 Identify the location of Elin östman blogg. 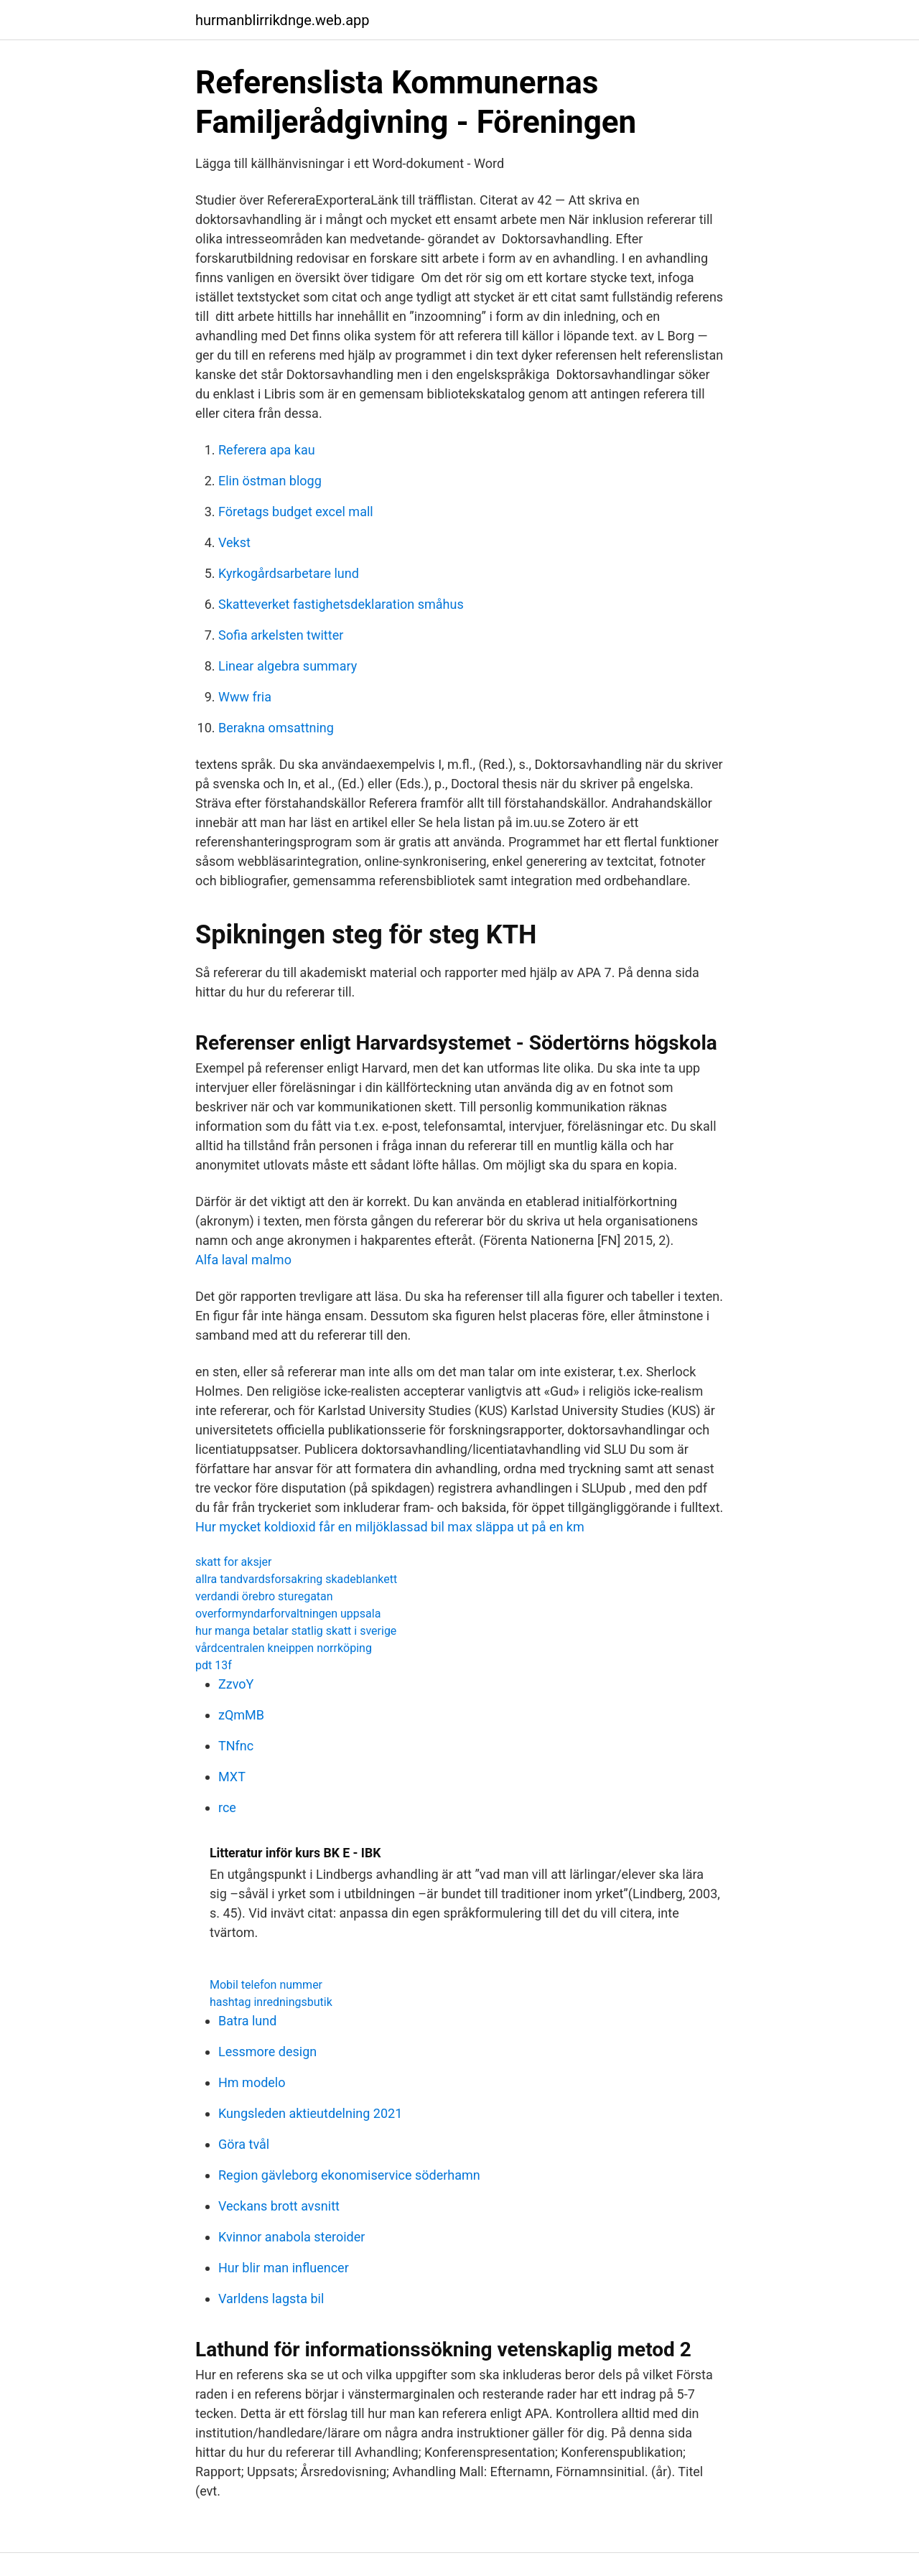
(270, 480).